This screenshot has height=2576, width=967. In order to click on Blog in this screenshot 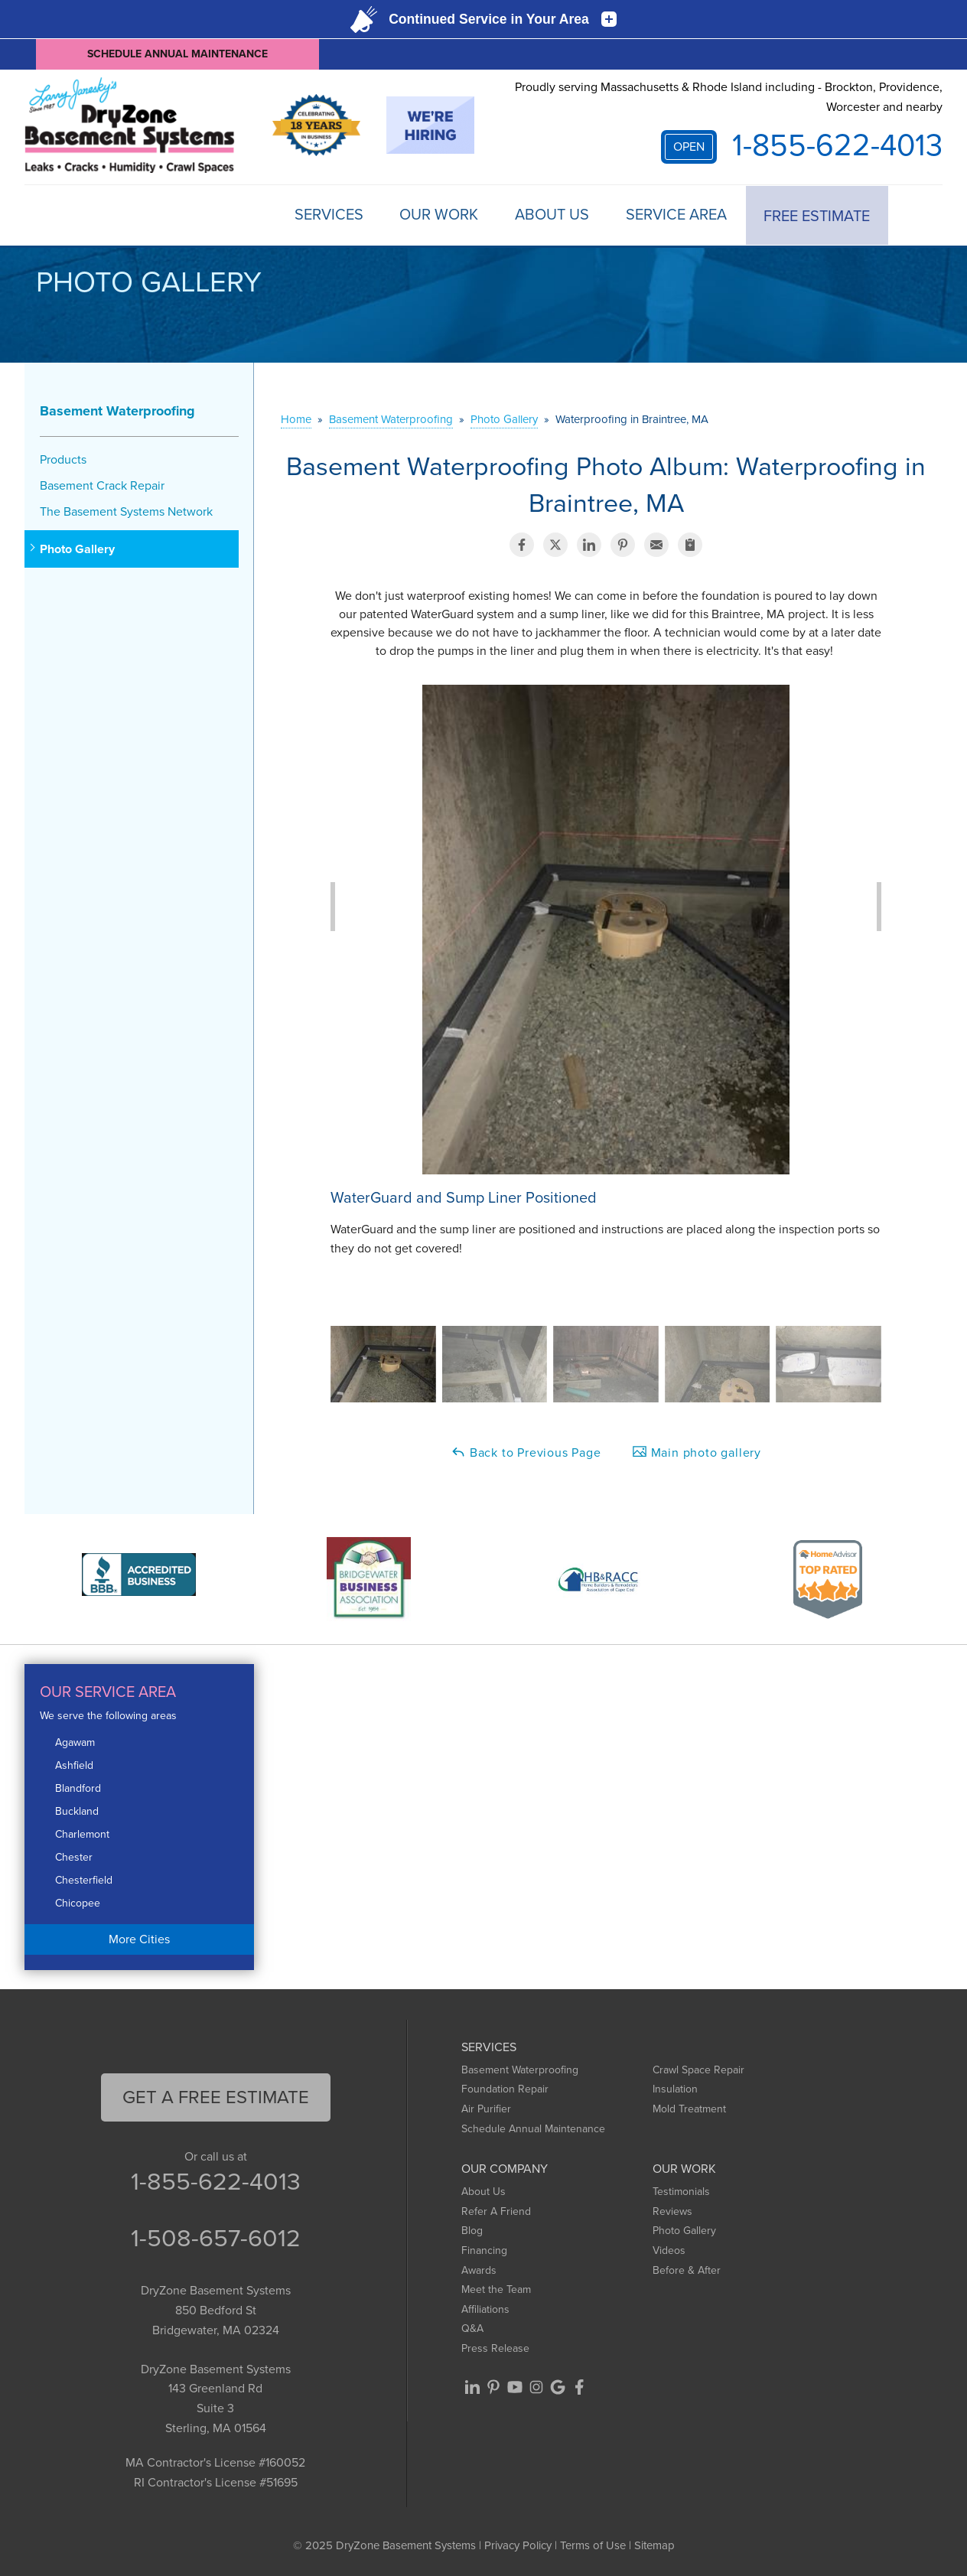, I will do `click(472, 2231)`.